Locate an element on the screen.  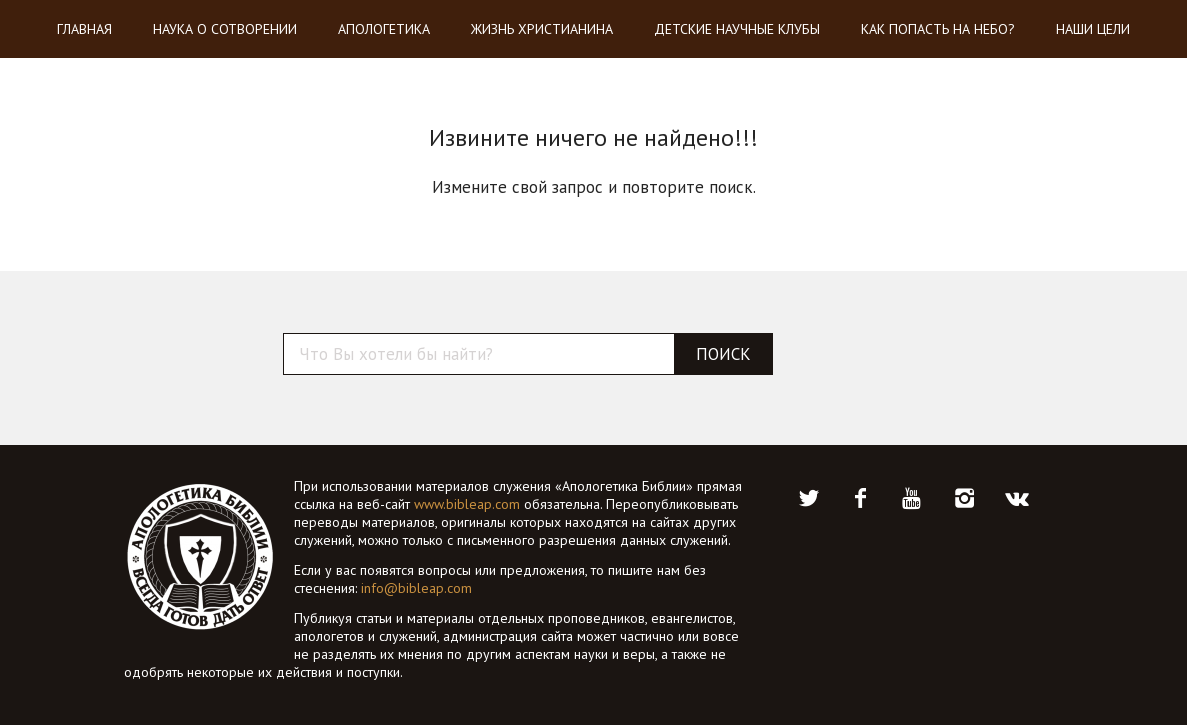
Апологетика is located at coordinates (384, 29).